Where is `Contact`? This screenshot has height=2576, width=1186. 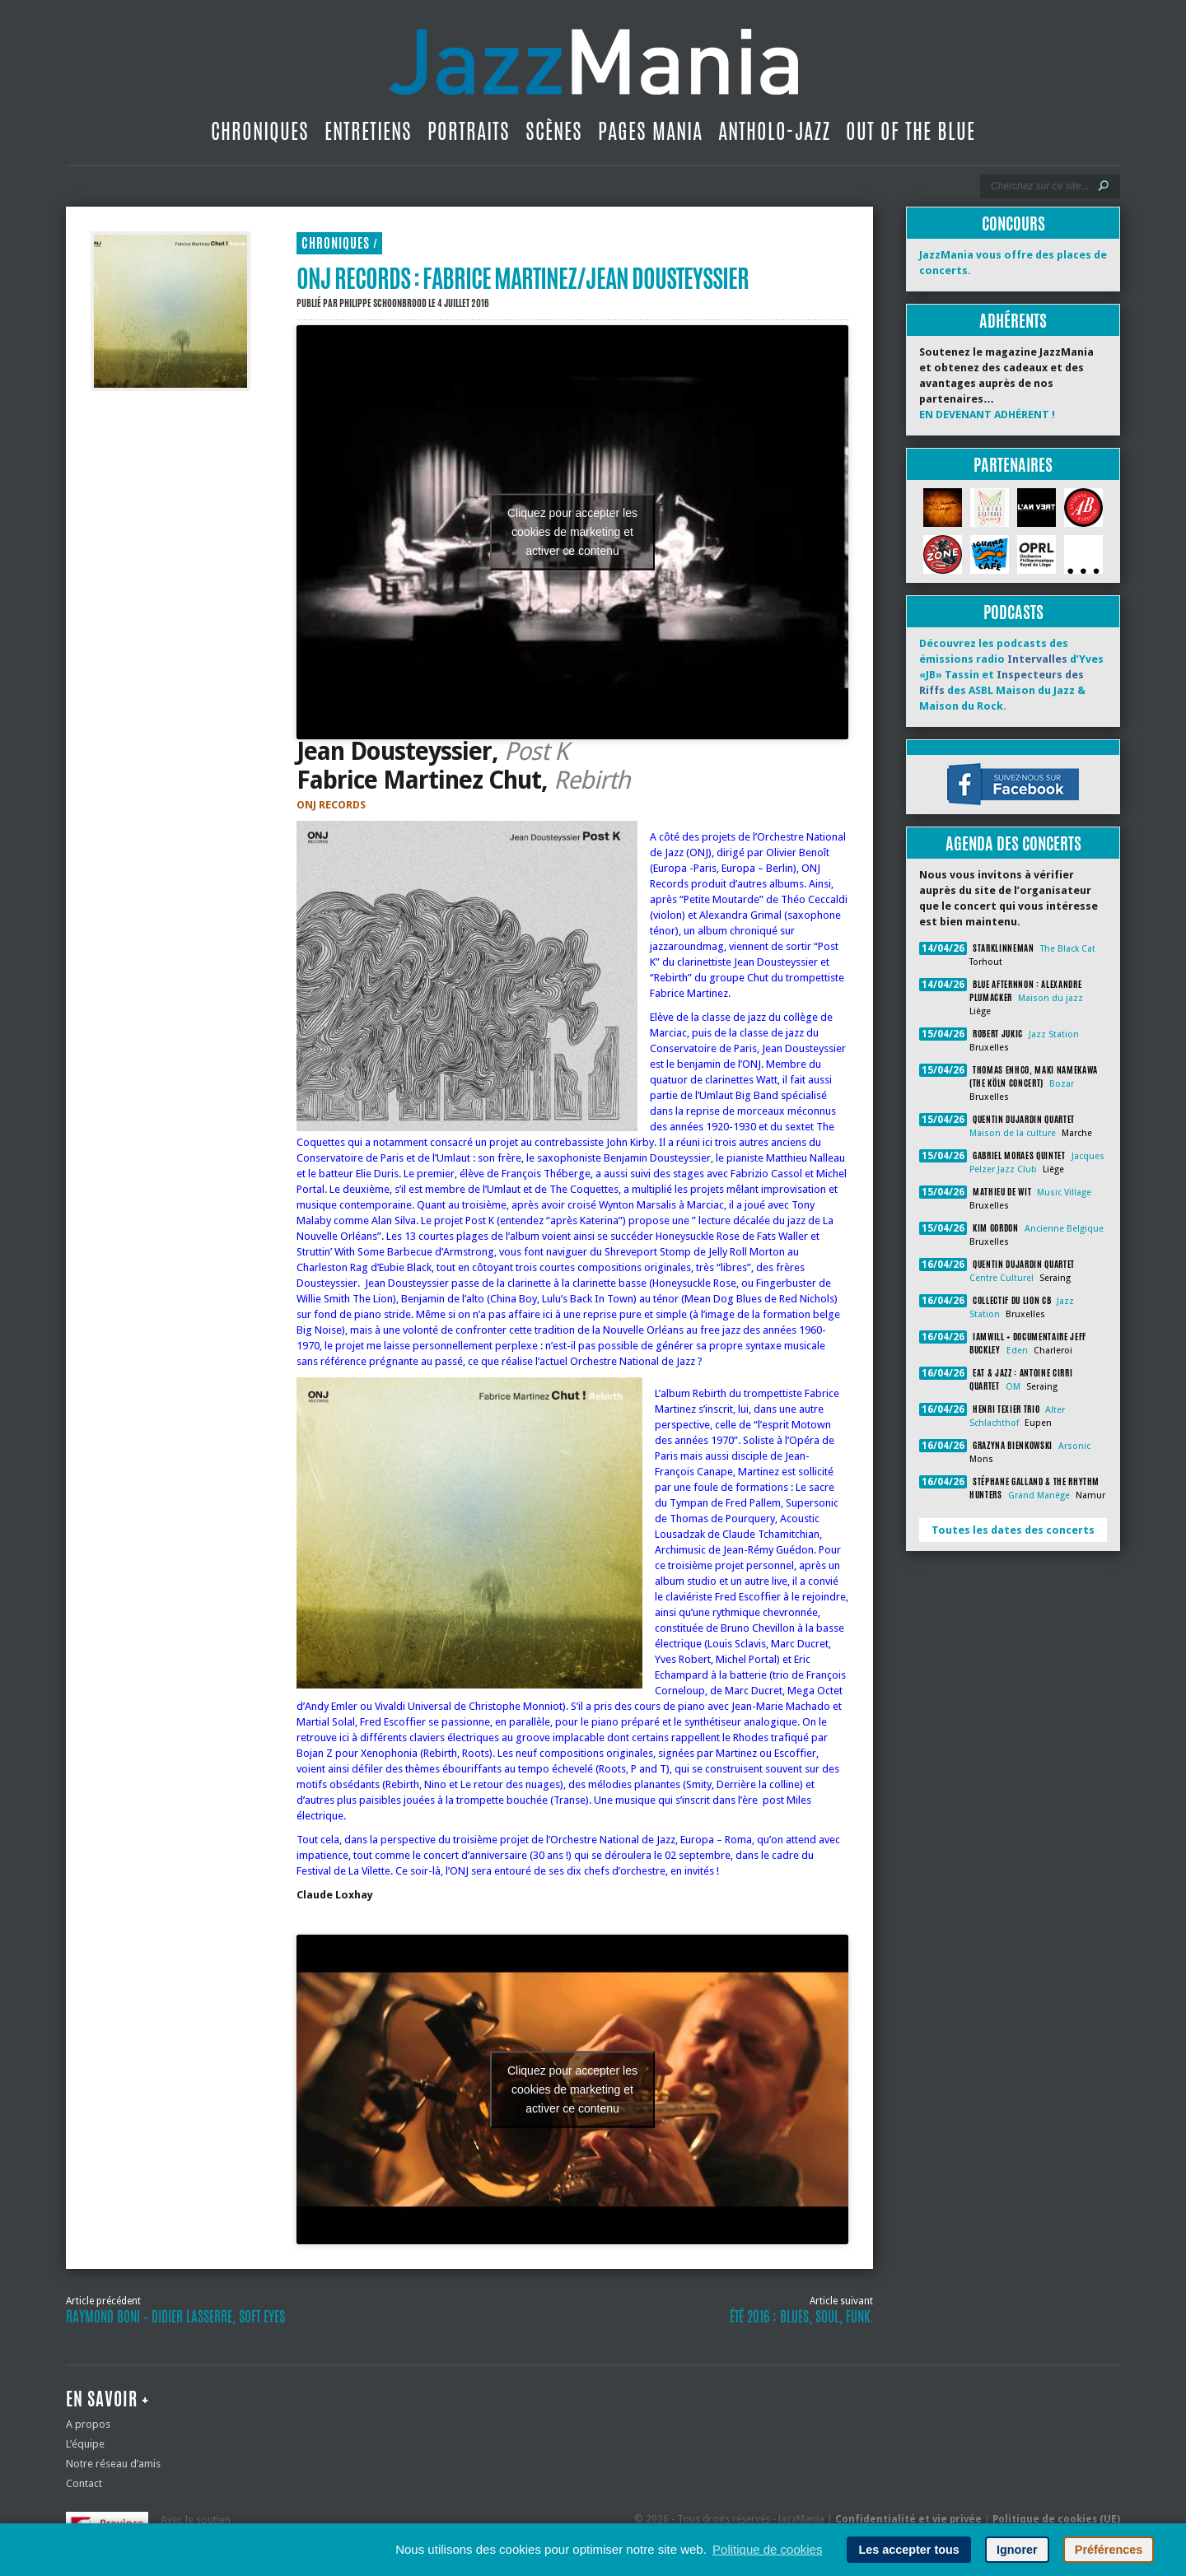
Contact is located at coordinates (84, 2483).